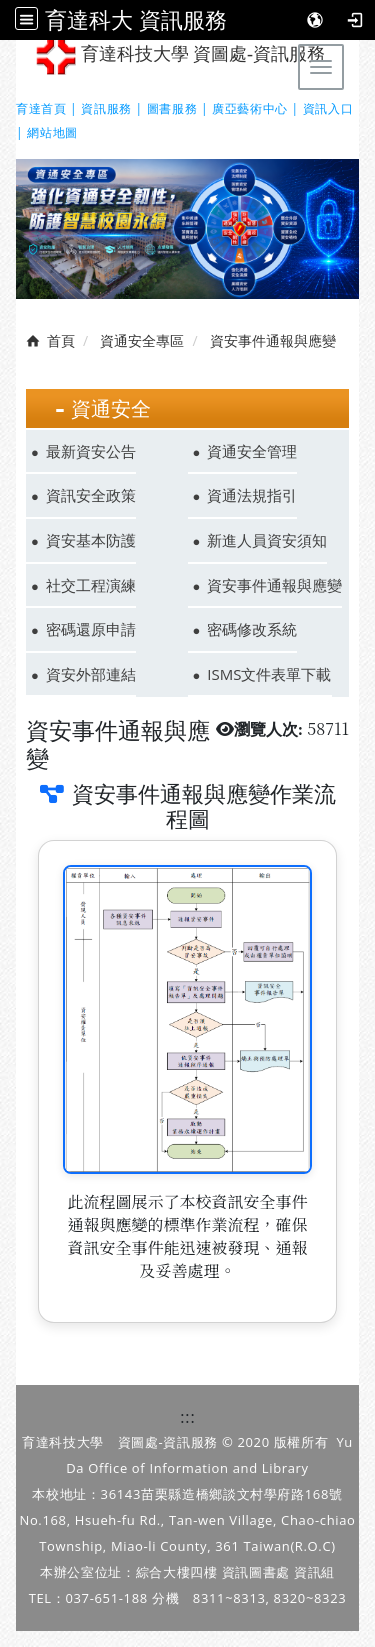  Describe the element at coordinates (180, 55) in the screenshot. I see `育達科技大學 資圖處-資訊服務` at that location.